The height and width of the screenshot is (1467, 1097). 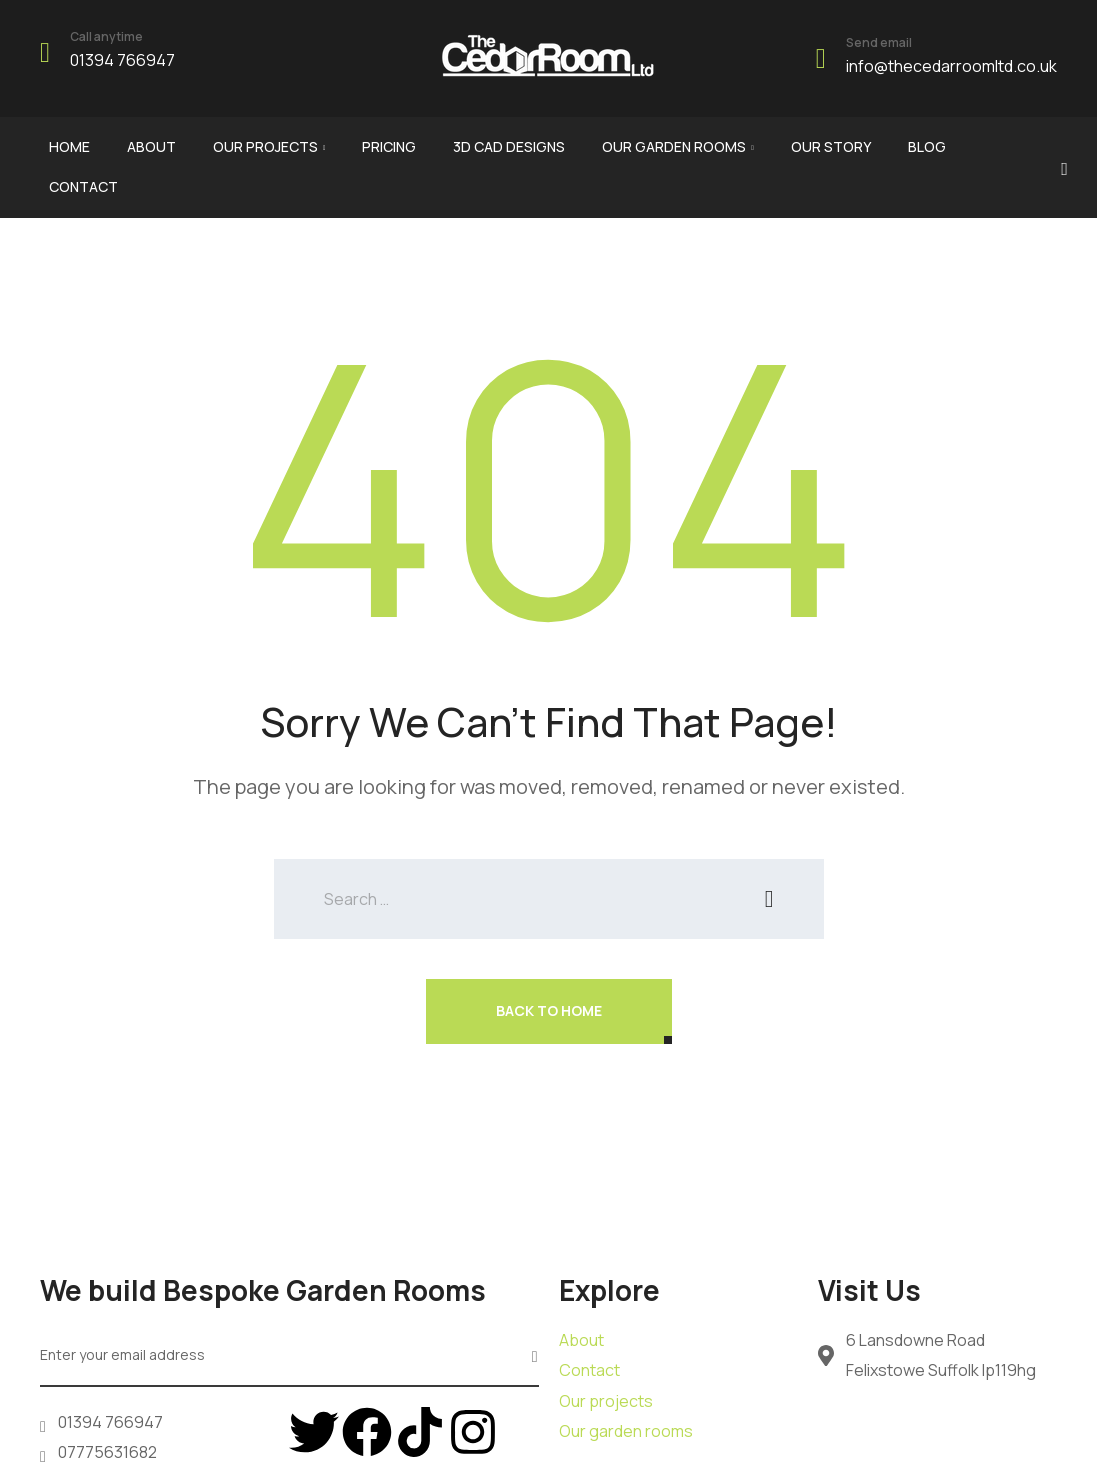 I want to click on Our garden rooms, so click(x=674, y=146).